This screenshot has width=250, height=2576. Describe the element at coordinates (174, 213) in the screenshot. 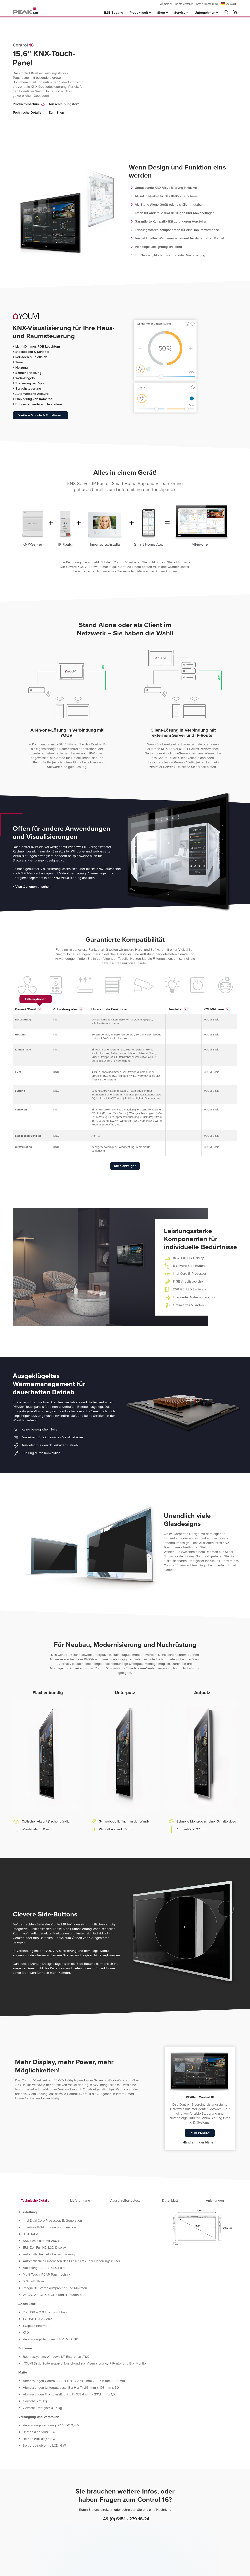

I see `Offen für andere Visualisierungen und Anwendungen` at that location.